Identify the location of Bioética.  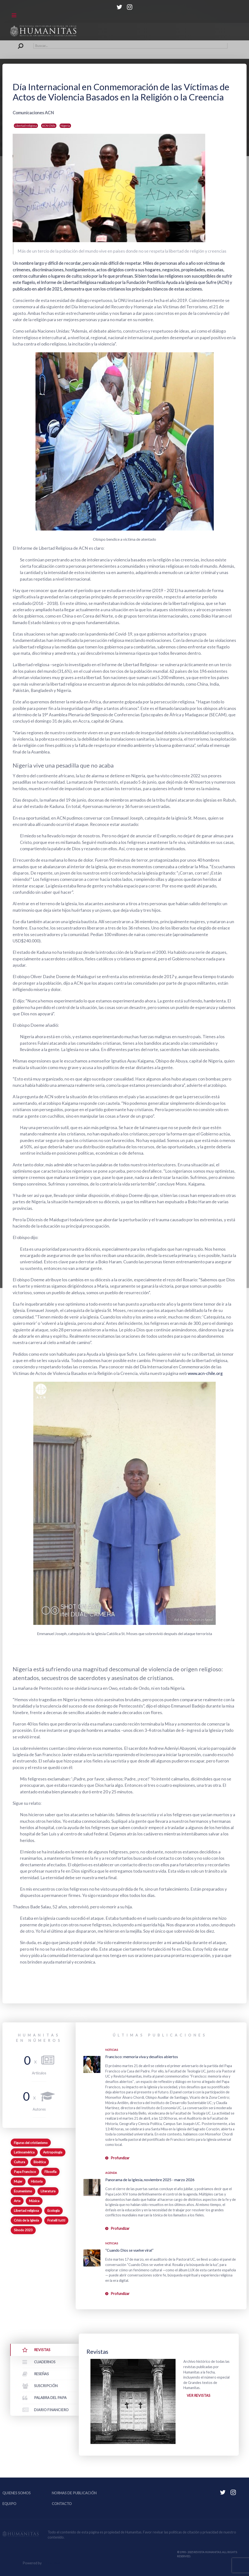
(40, 2162).